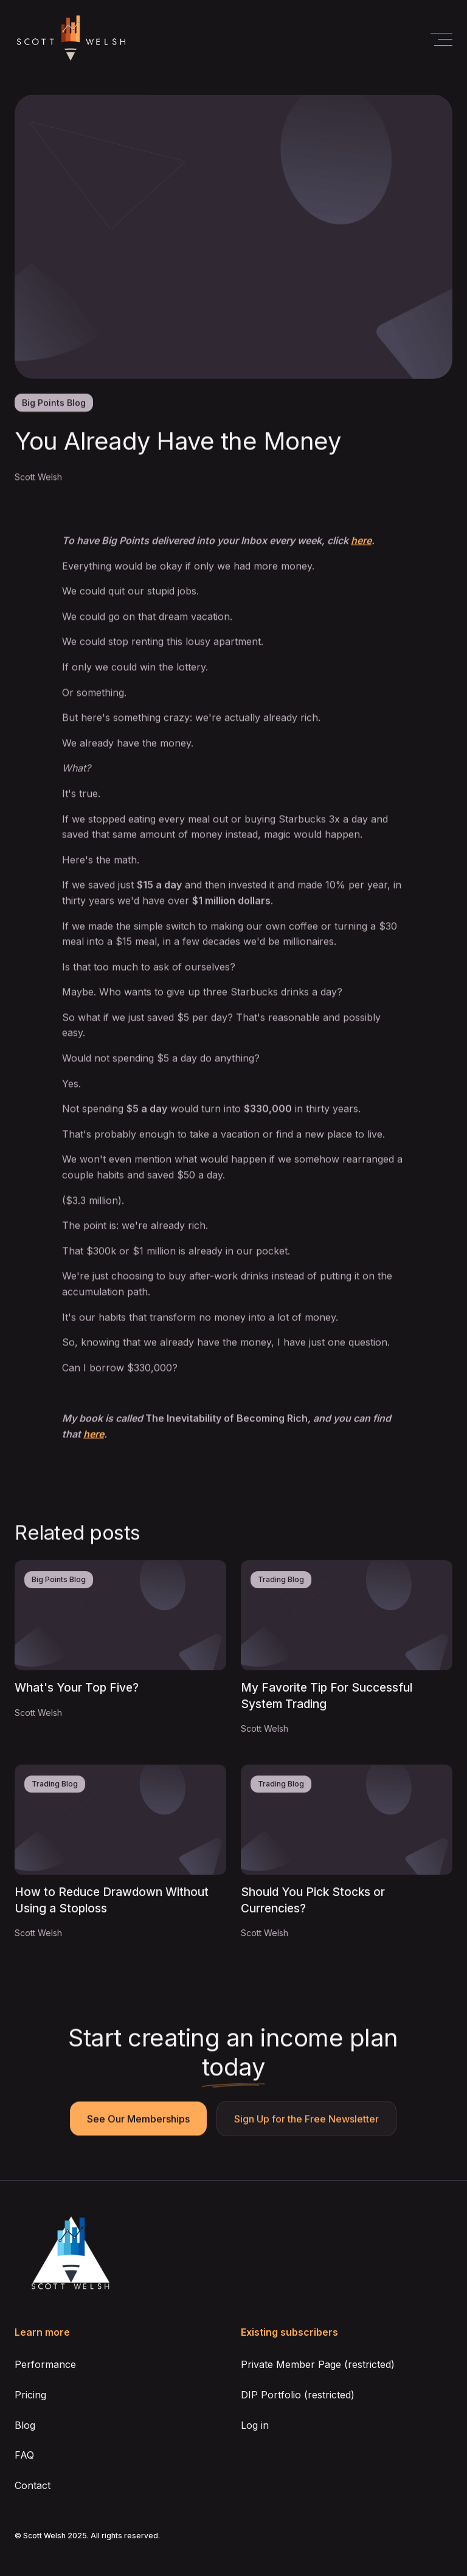 Image resolution: width=467 pixels, height=2576 pixels. Describe the element at coordinates (298, 2395) in the screenshot. I see `DIP Portfolio (restricted)` at that location.